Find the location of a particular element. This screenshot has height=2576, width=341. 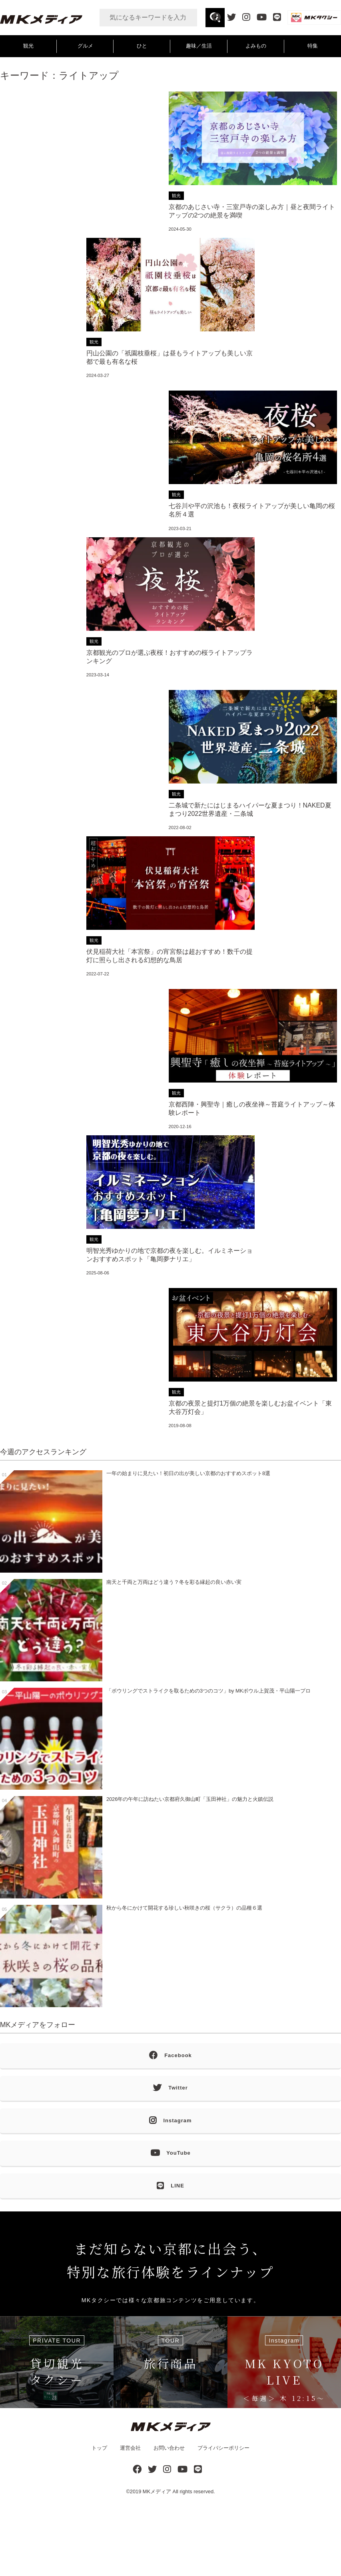

Facebook is located at coordinates (170, 2056).